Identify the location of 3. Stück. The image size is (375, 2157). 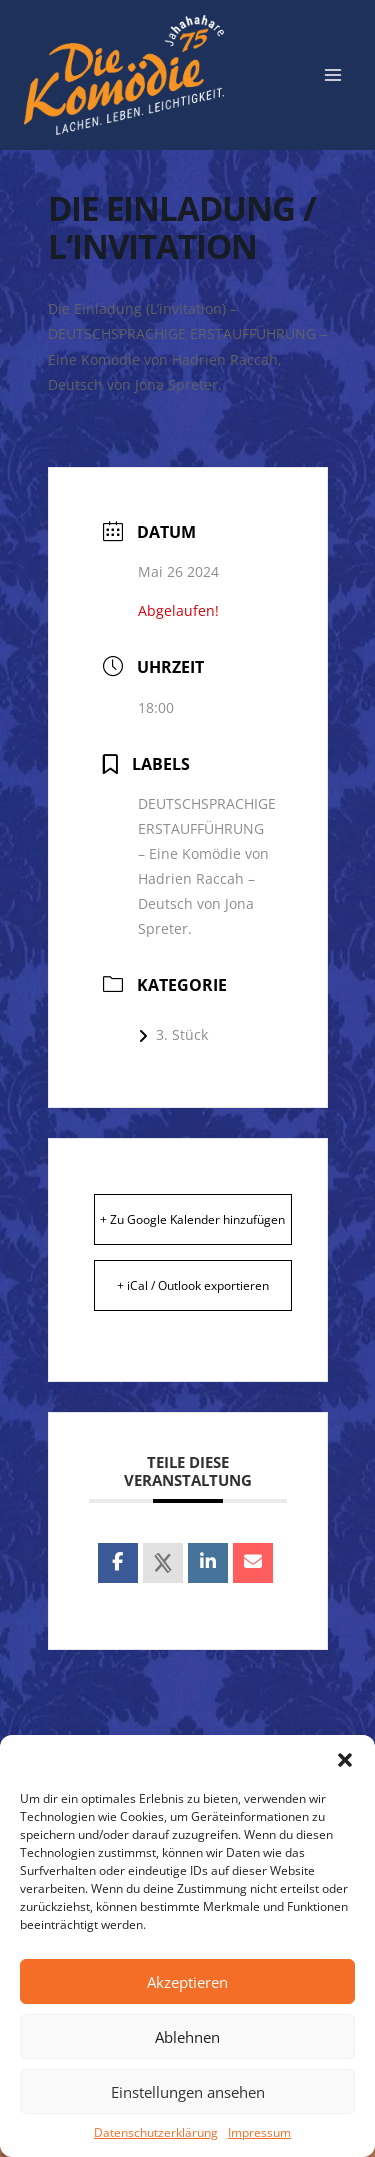
(173, 1034).